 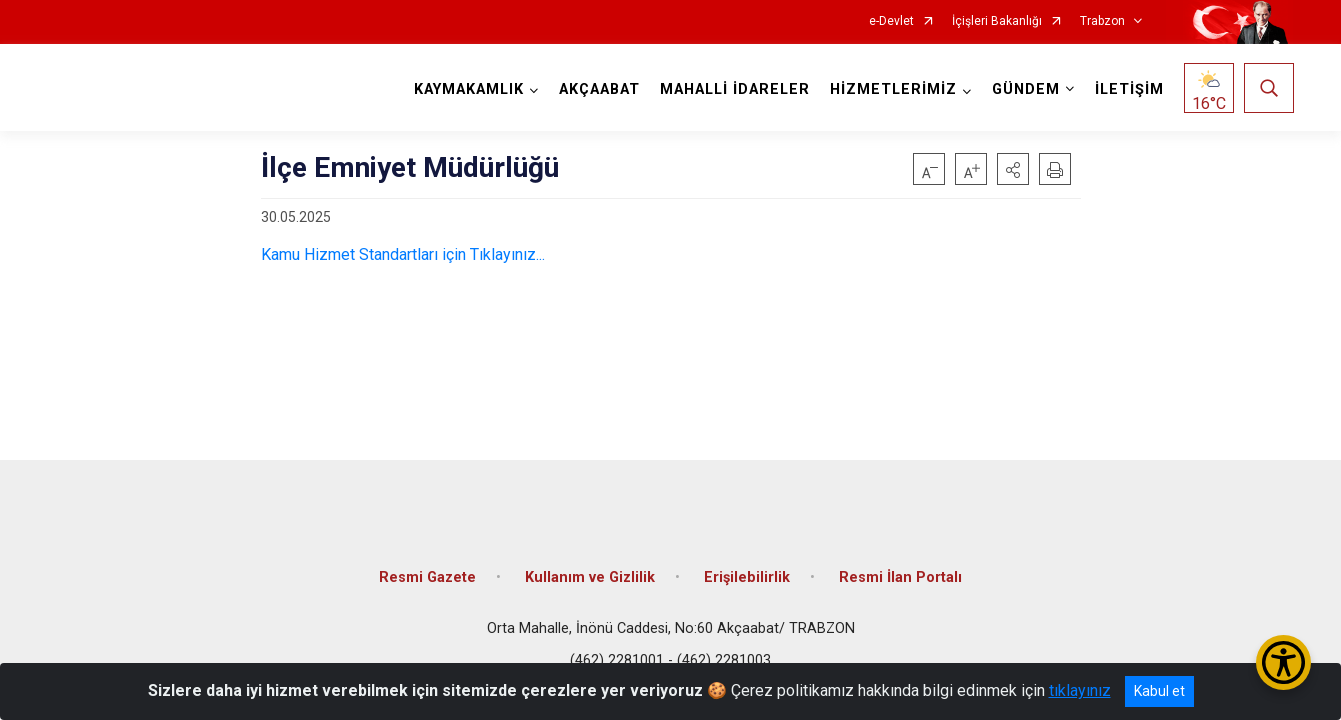 What do you see at coordinates (1159, 691) in the screenshot?
I see `Kabul et` at bounding box center [1159, 691].